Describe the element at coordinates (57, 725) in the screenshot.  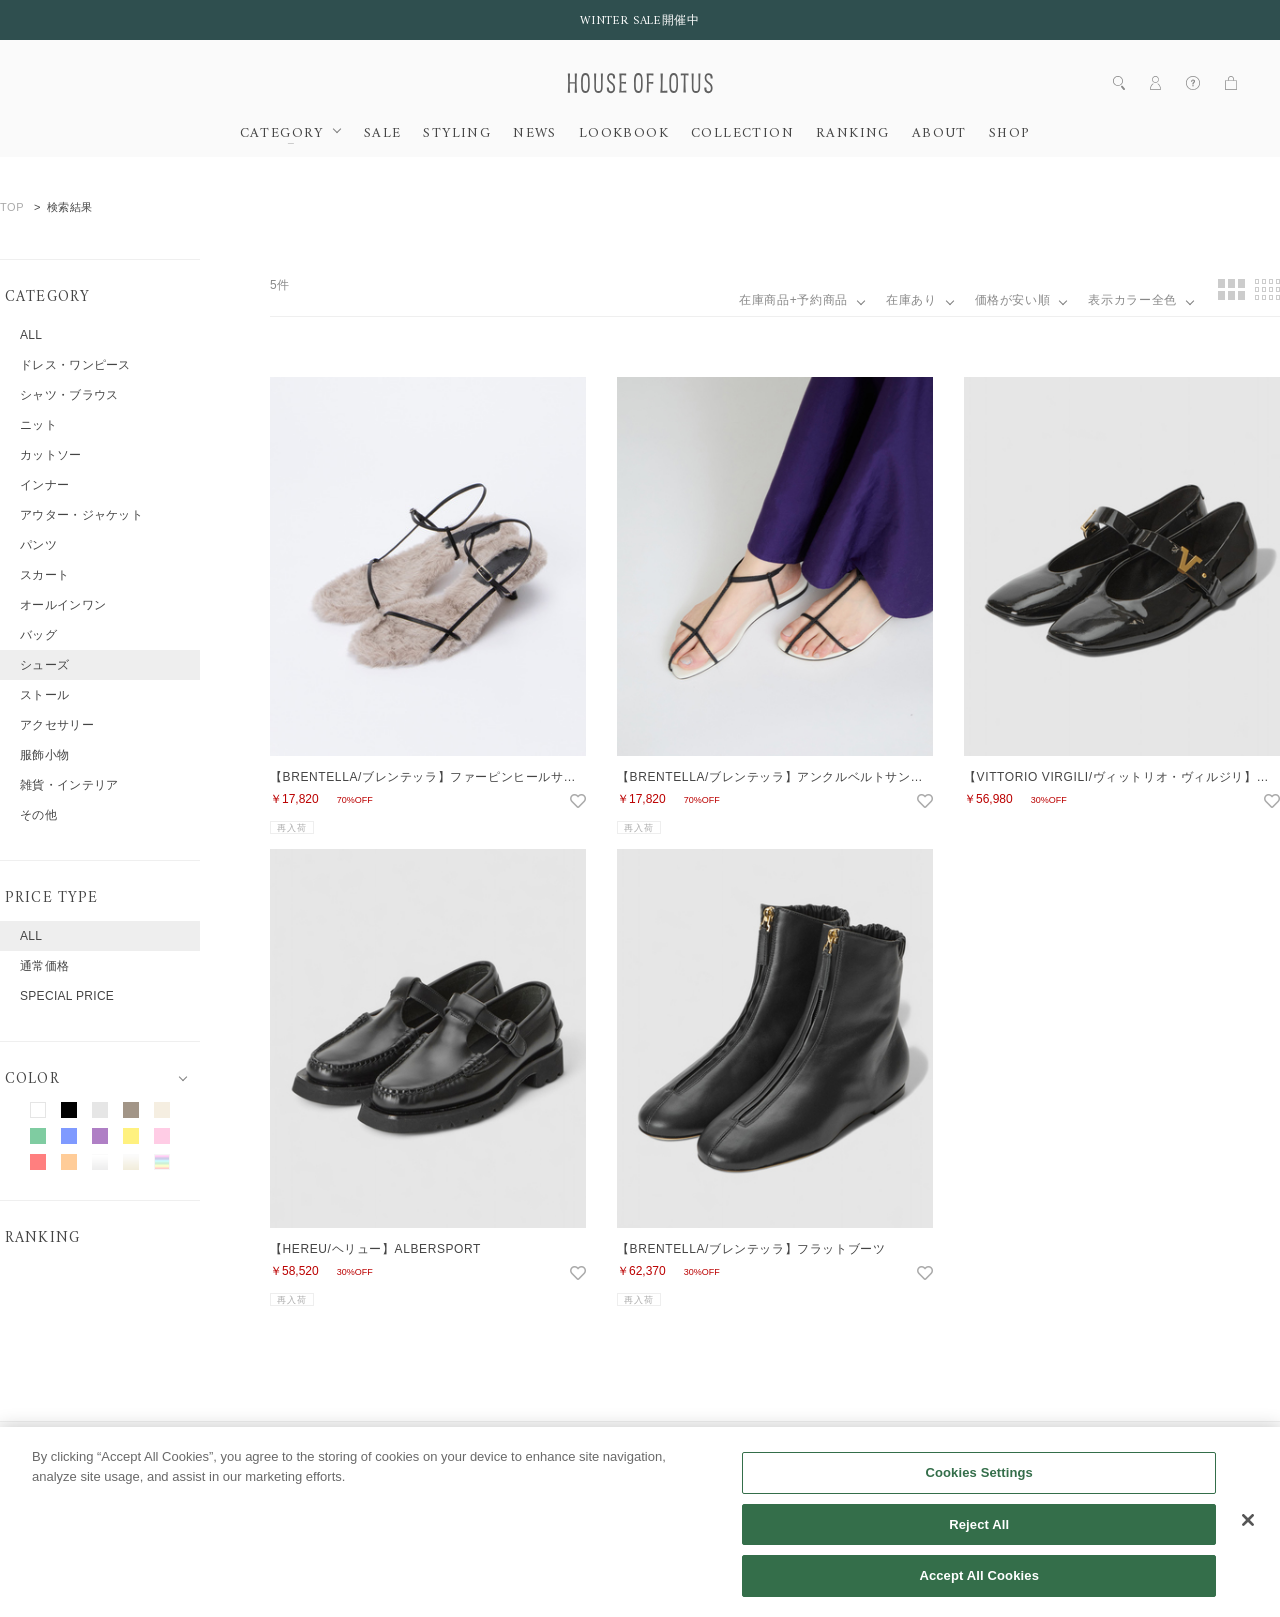
I see `アクセサリー` at that location.